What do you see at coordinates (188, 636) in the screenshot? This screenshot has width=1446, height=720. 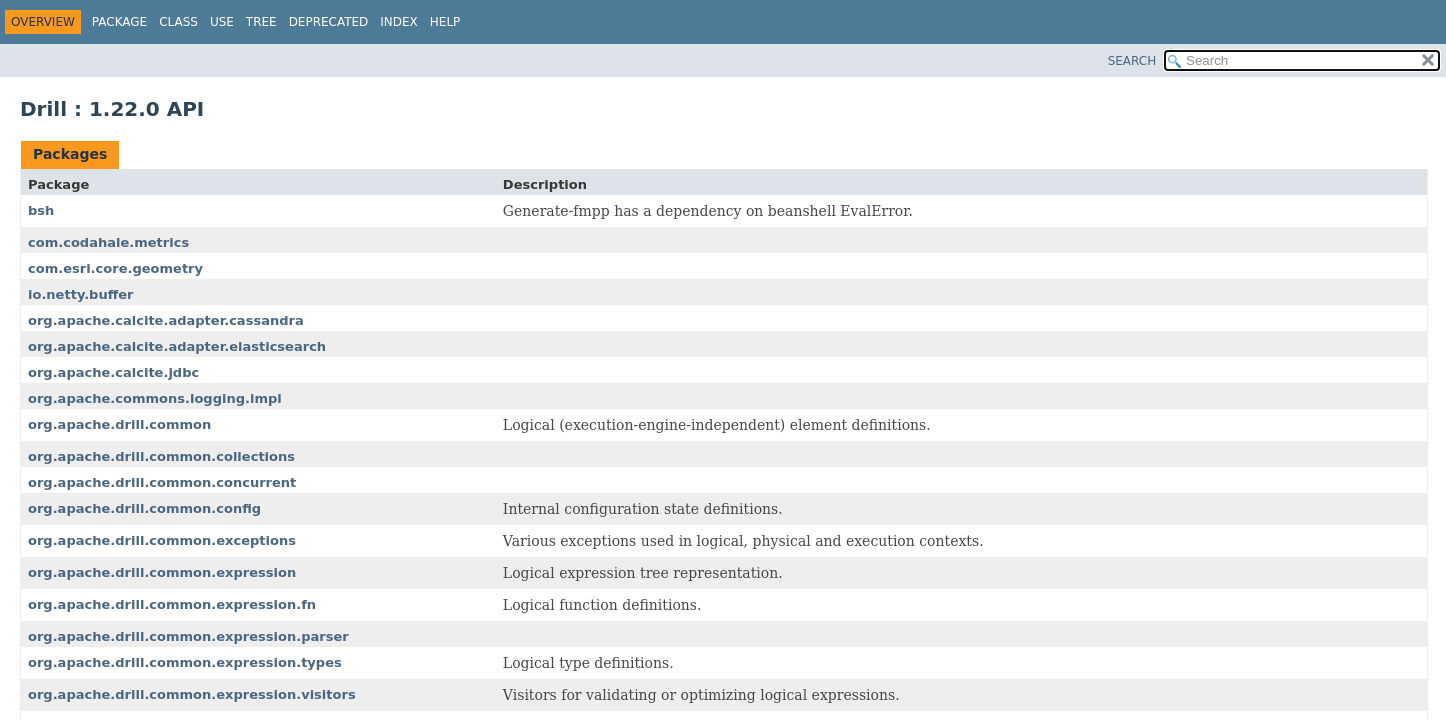 I see `org.apache.drill.common.expression.parser` at bounding box center [188, 636].